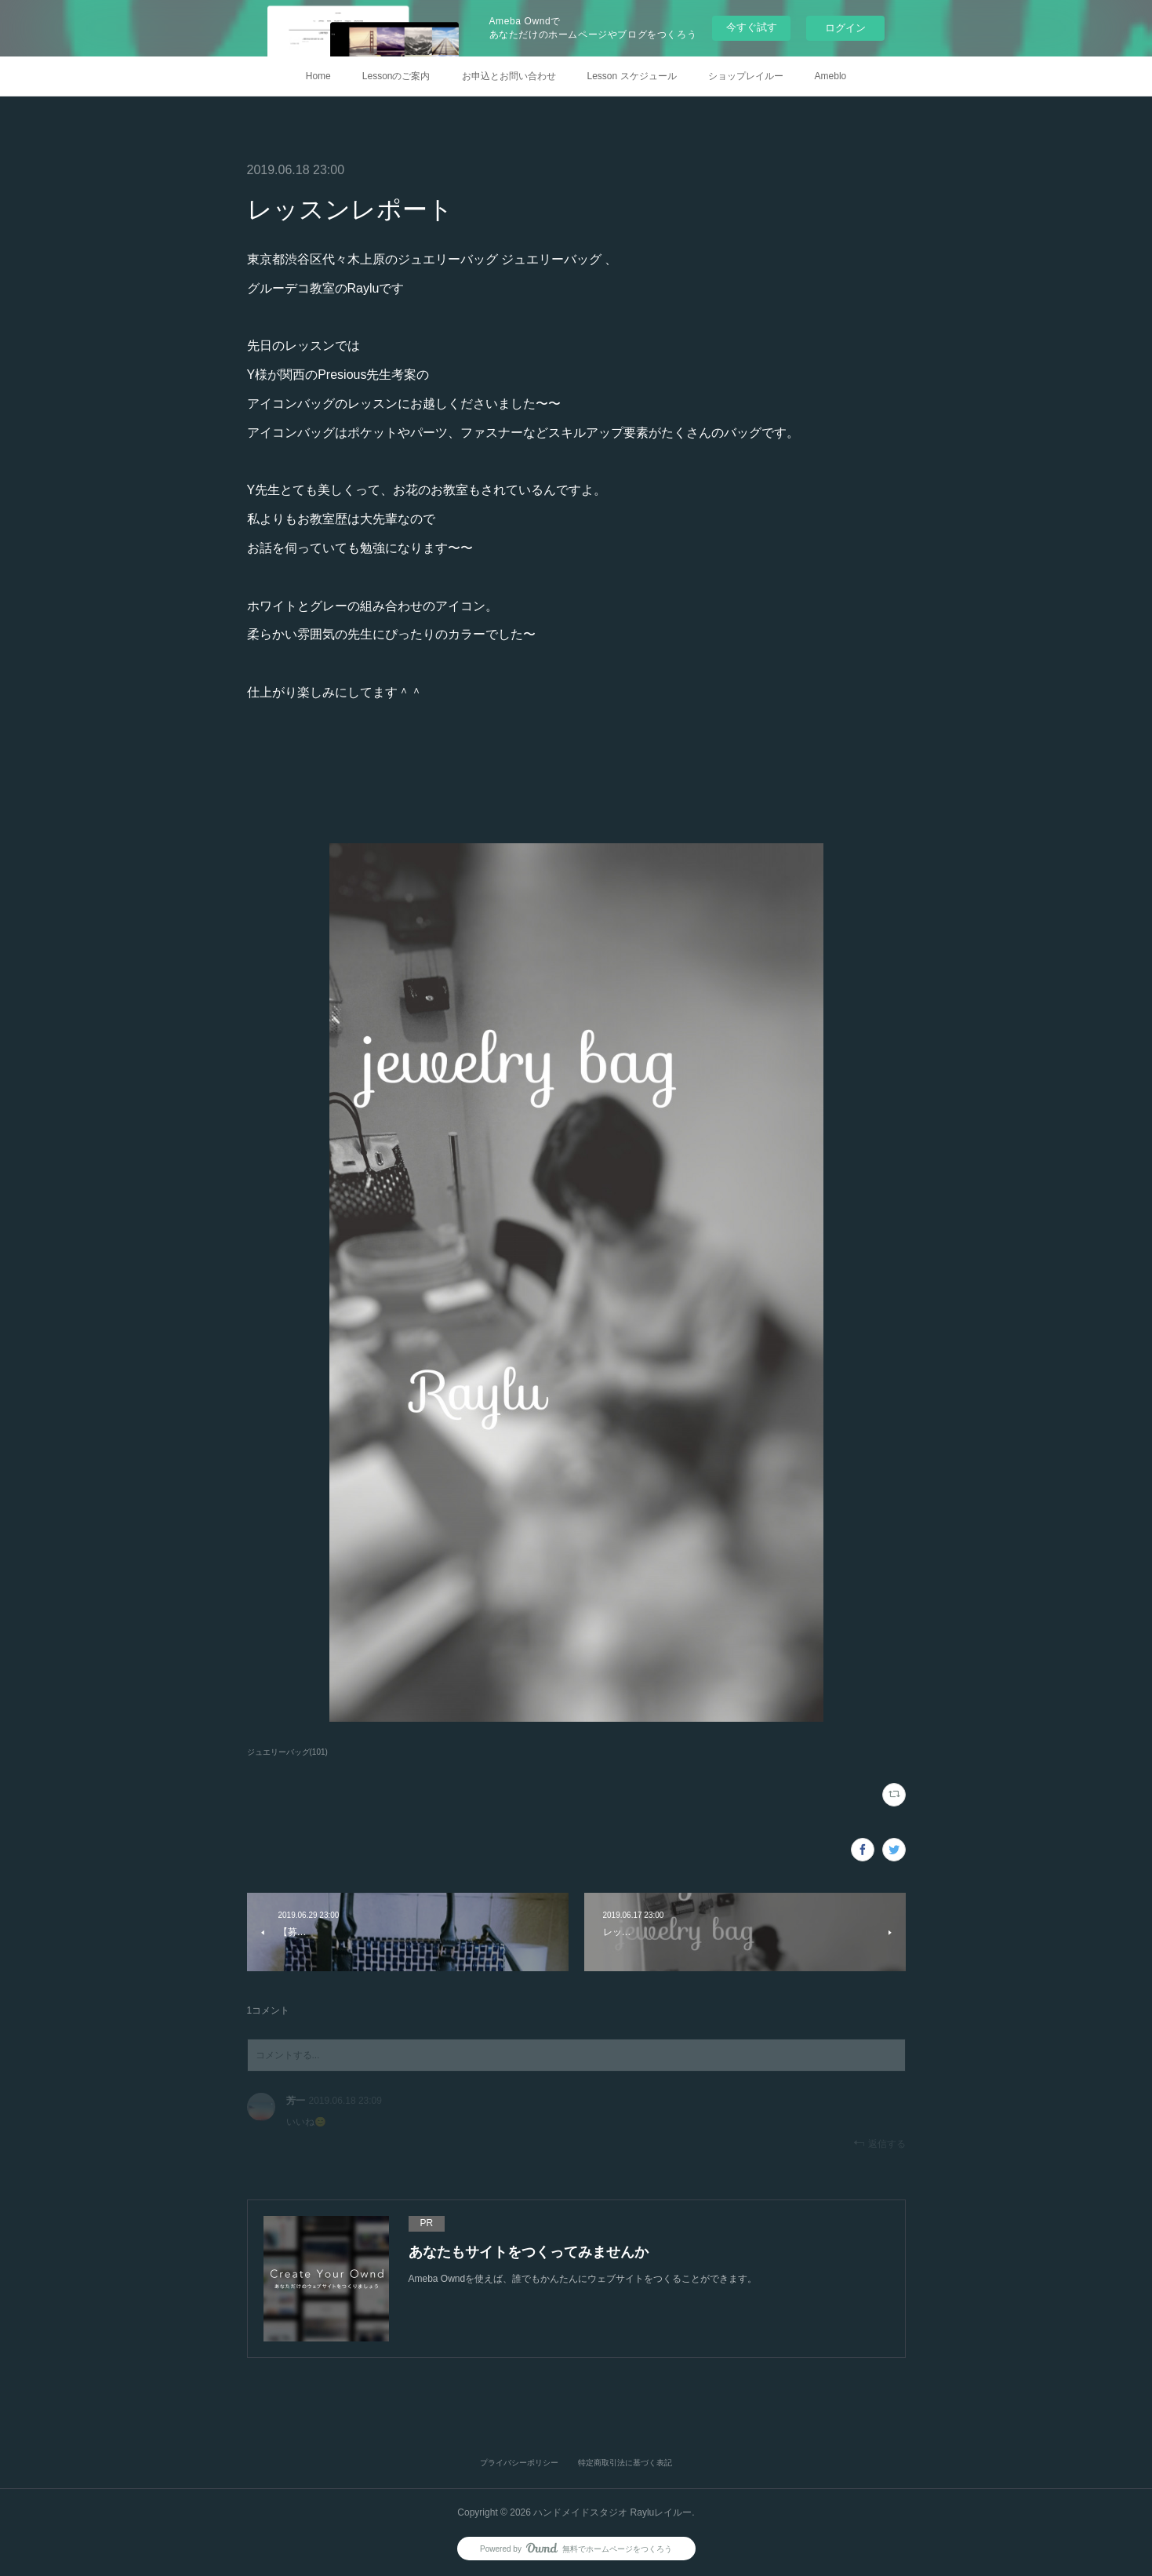 The image size is (1152, 2576). Describe the element at coordinates (287, 1752) in the screenshot. I see `ジュエリーバッグ(101)` at that location.